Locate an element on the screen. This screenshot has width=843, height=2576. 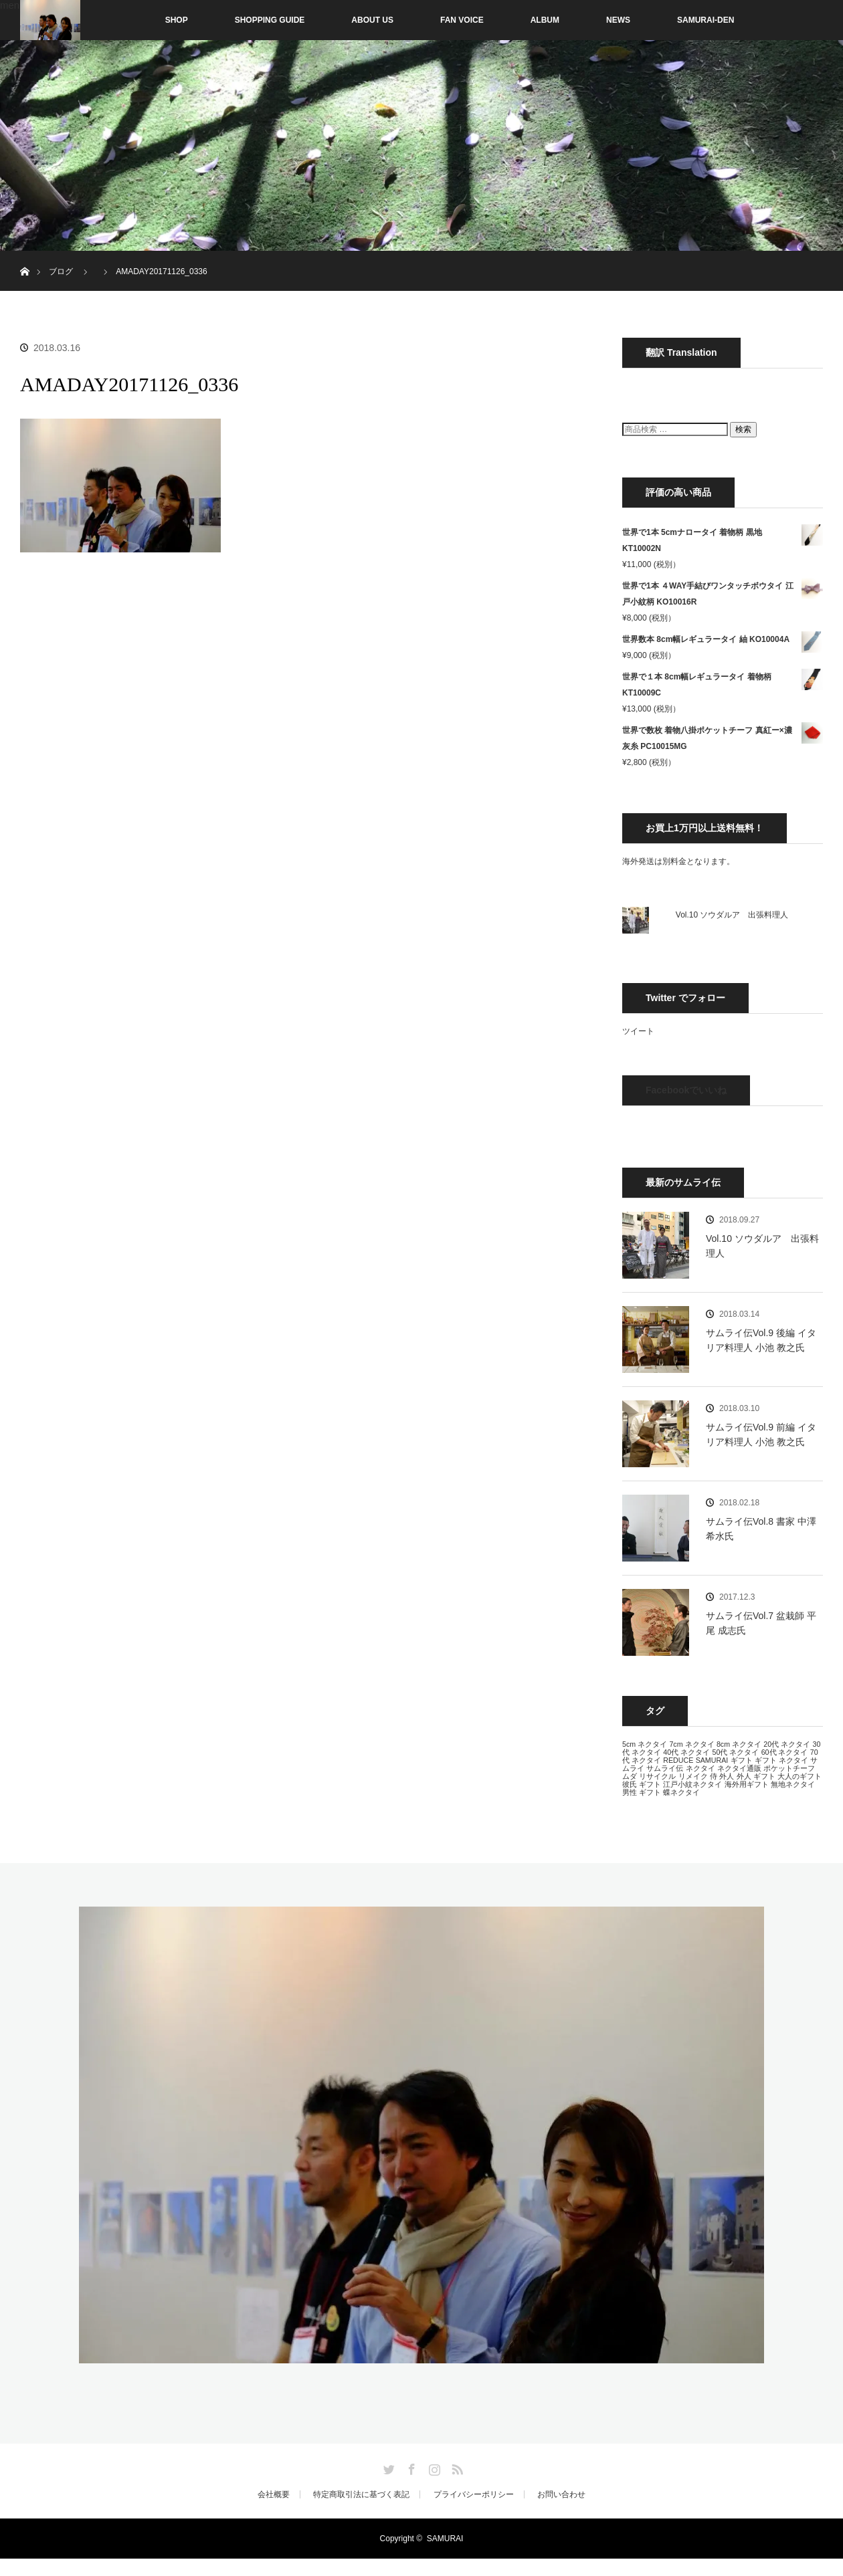
REDUCE [REDUCE (13個の項目)] is located at coordinates (678, 1760).